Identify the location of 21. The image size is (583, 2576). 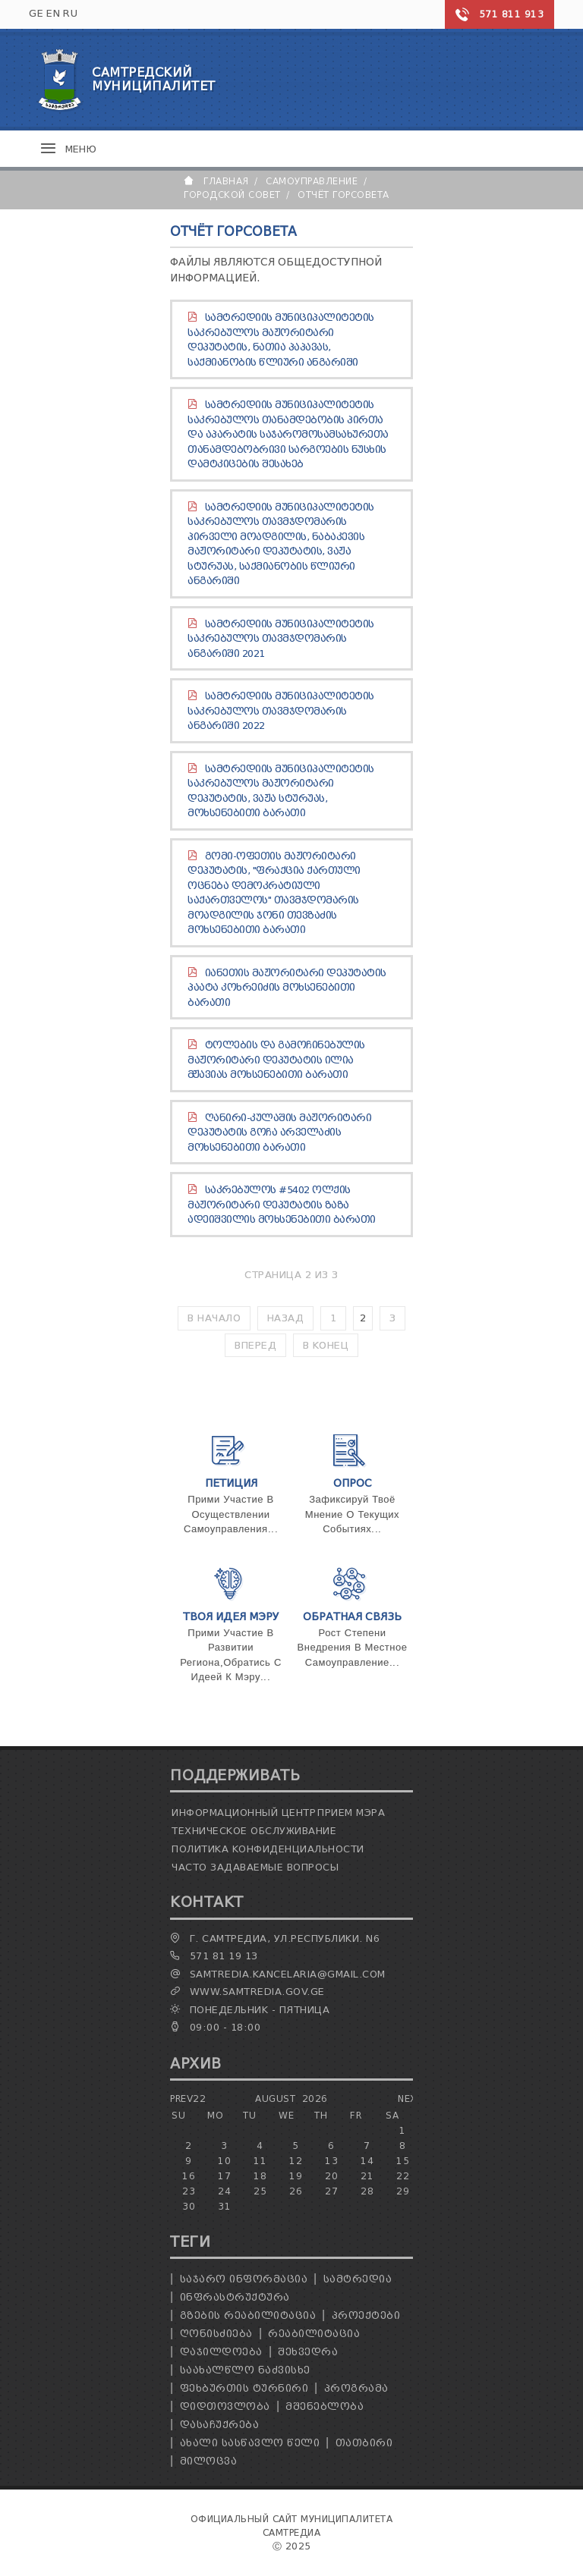
(367, 2176).